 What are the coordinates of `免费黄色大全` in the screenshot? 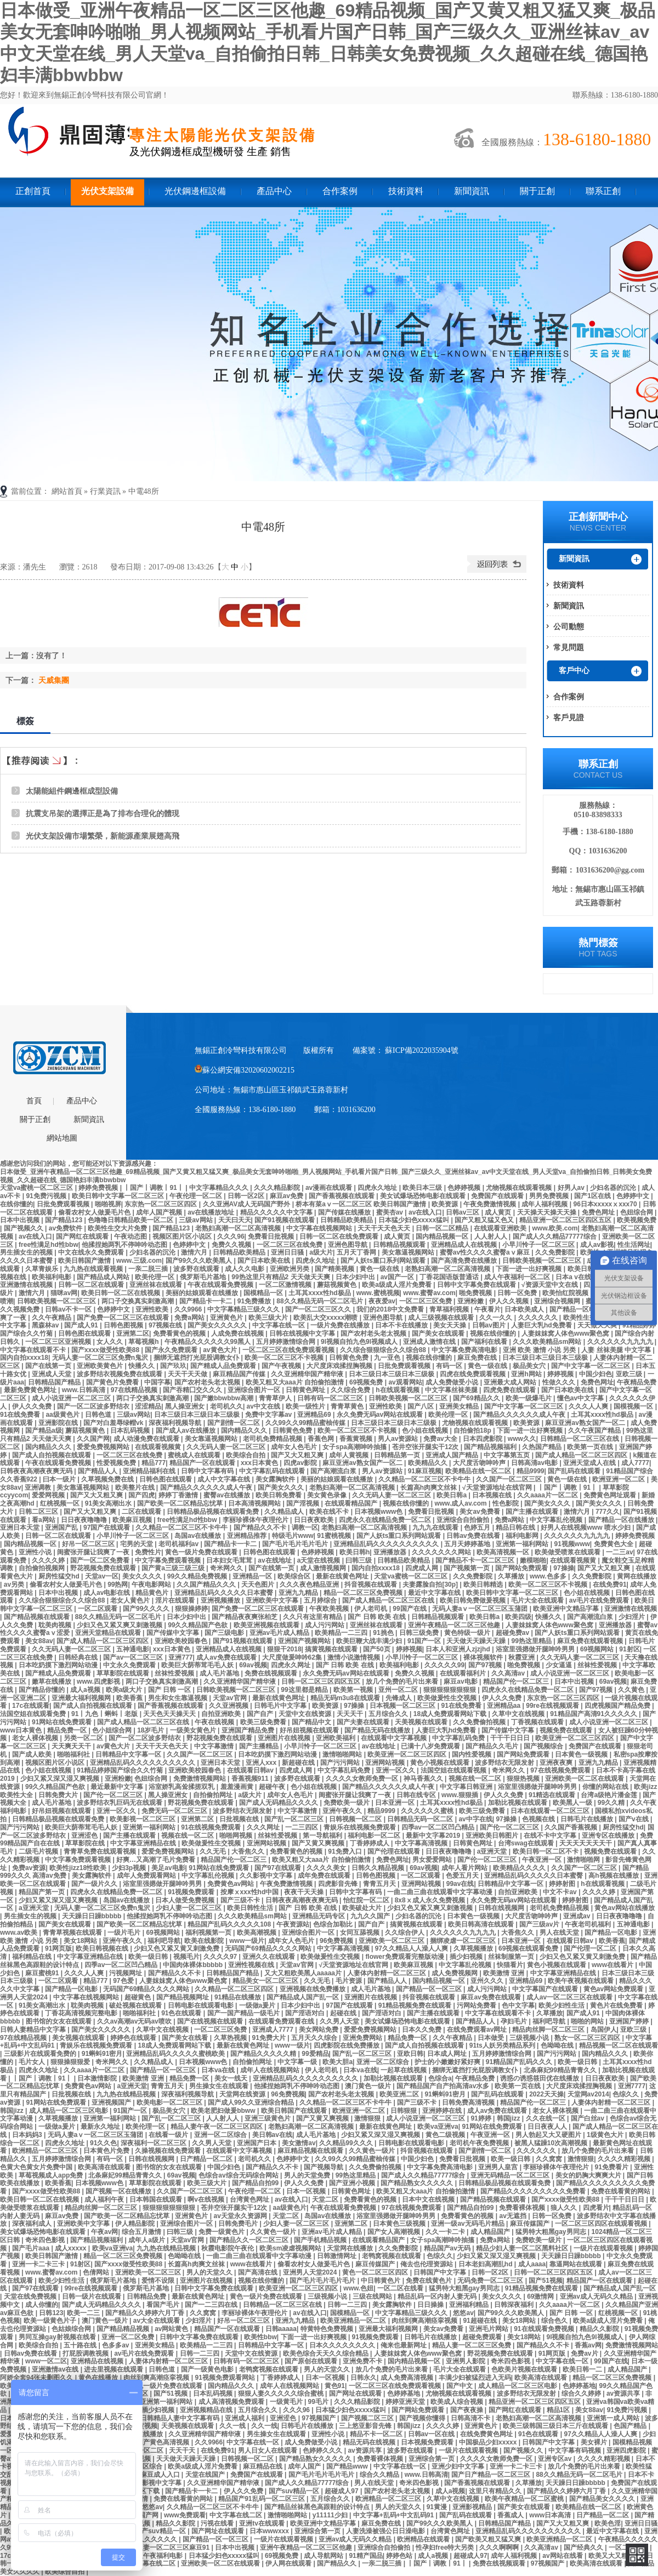 It's located at (614, 1544).